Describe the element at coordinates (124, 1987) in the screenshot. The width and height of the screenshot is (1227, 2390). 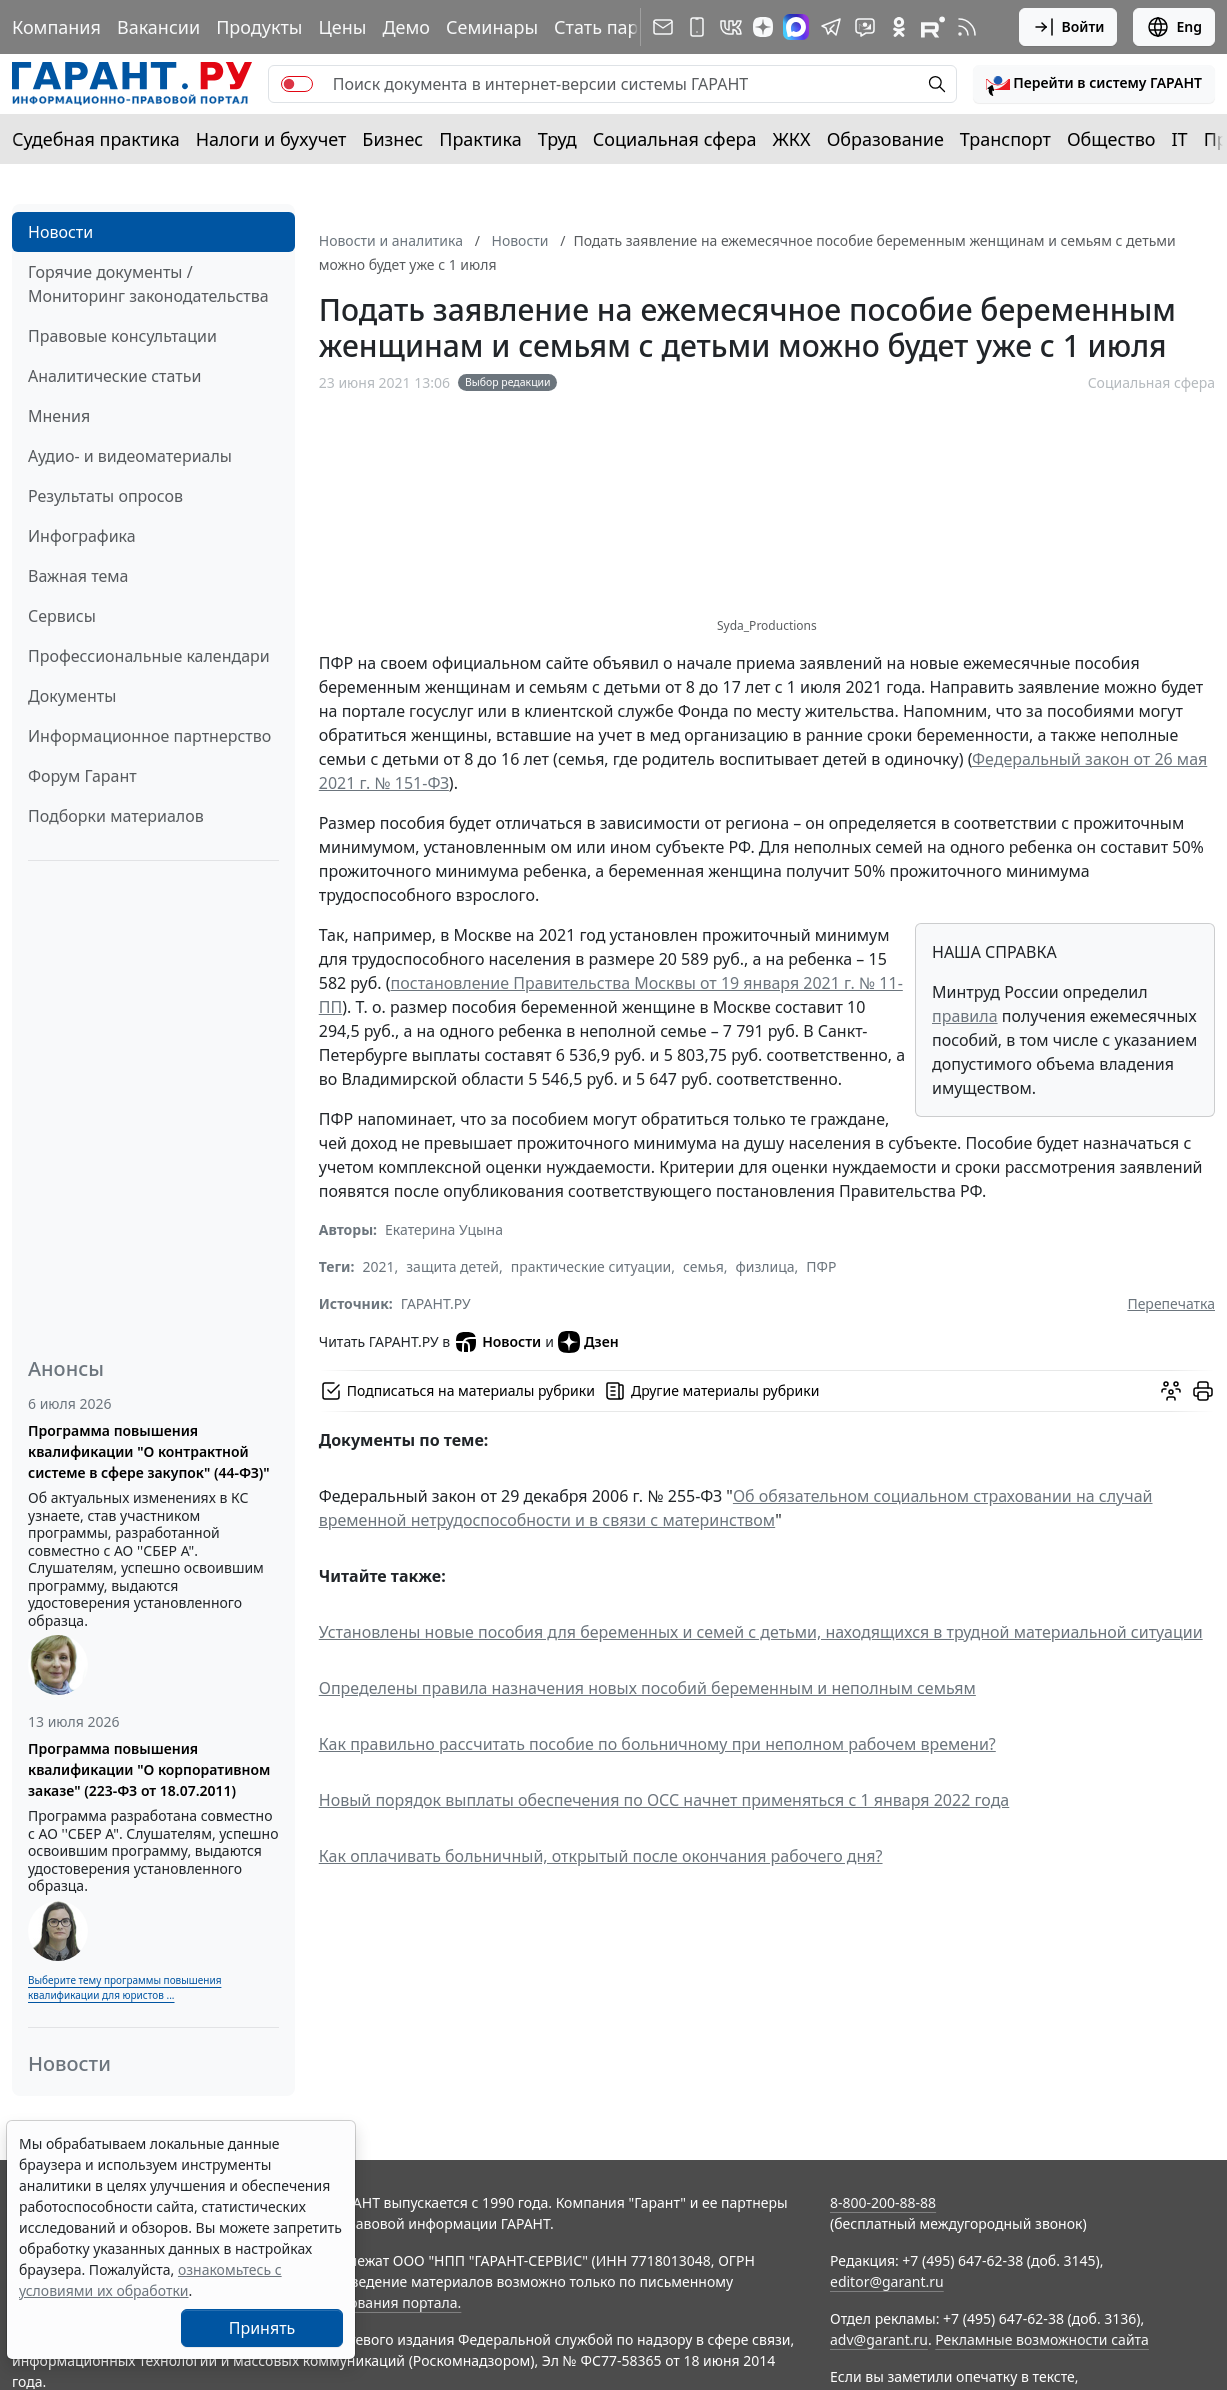
I see `Выберите тему программы повышения квалификации для юристов ...` at that location.